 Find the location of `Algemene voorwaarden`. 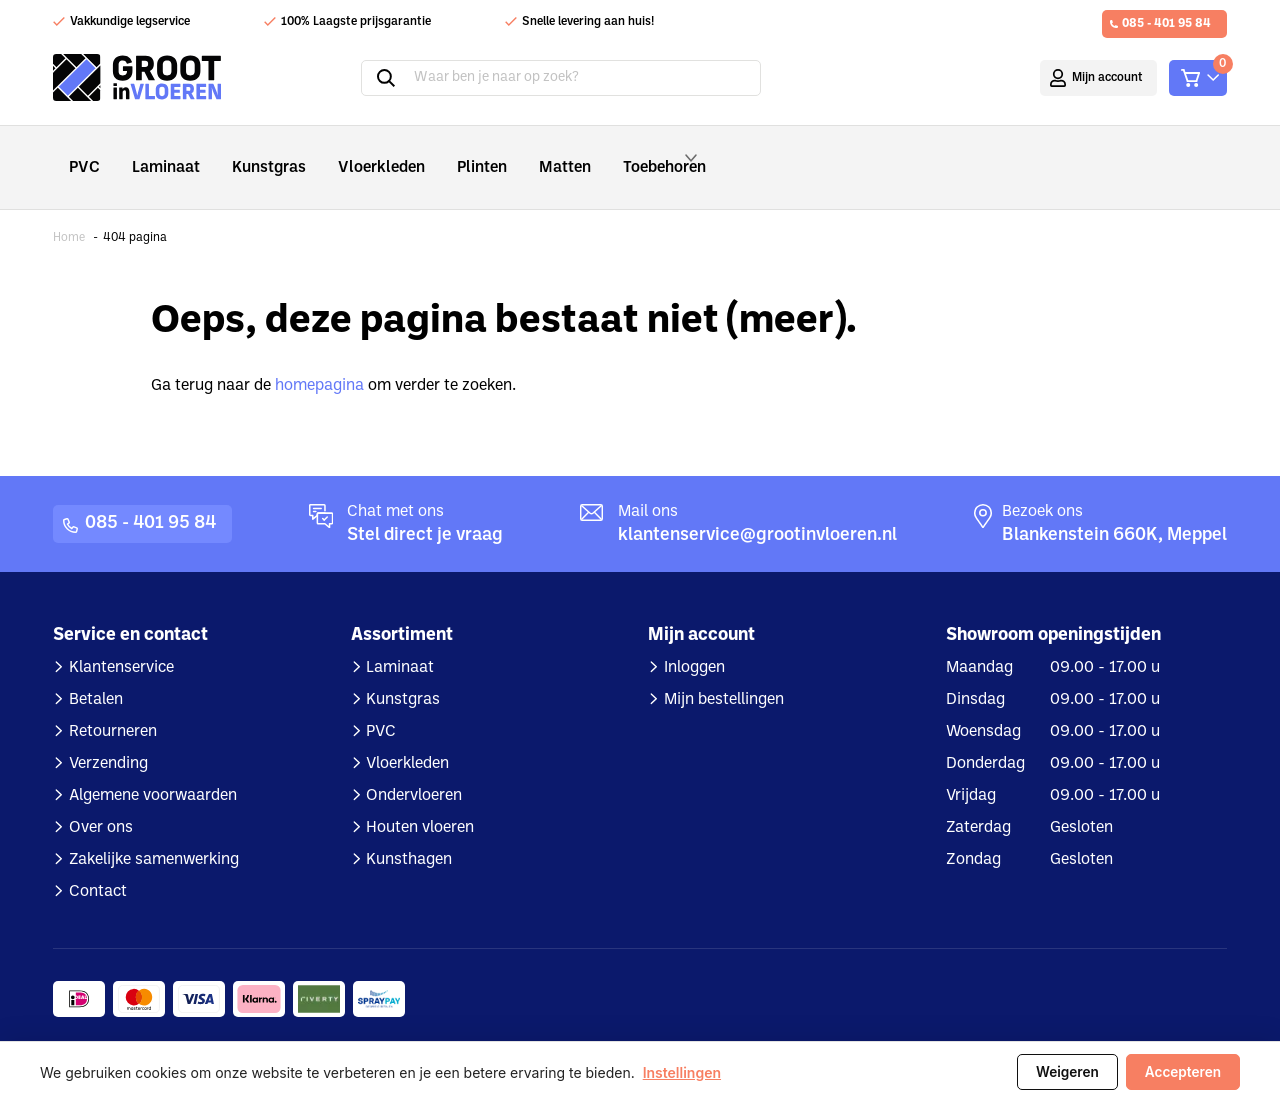

Algemene voorwaarden is located at coordinates (153, 769).